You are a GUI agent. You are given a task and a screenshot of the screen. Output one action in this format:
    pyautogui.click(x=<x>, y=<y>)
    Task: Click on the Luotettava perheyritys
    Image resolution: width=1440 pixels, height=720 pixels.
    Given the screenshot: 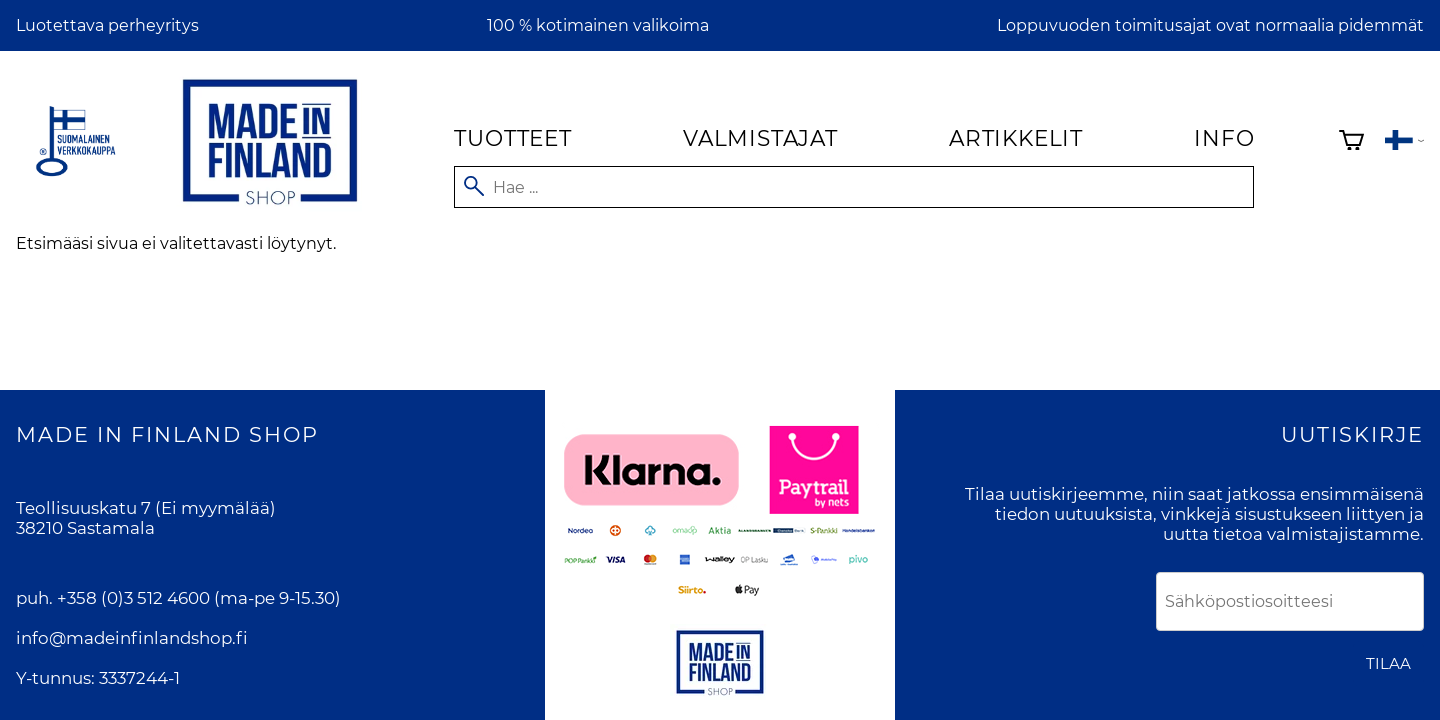 What is the action you would take?
    pyautogui.click(x=107, y=25)
    